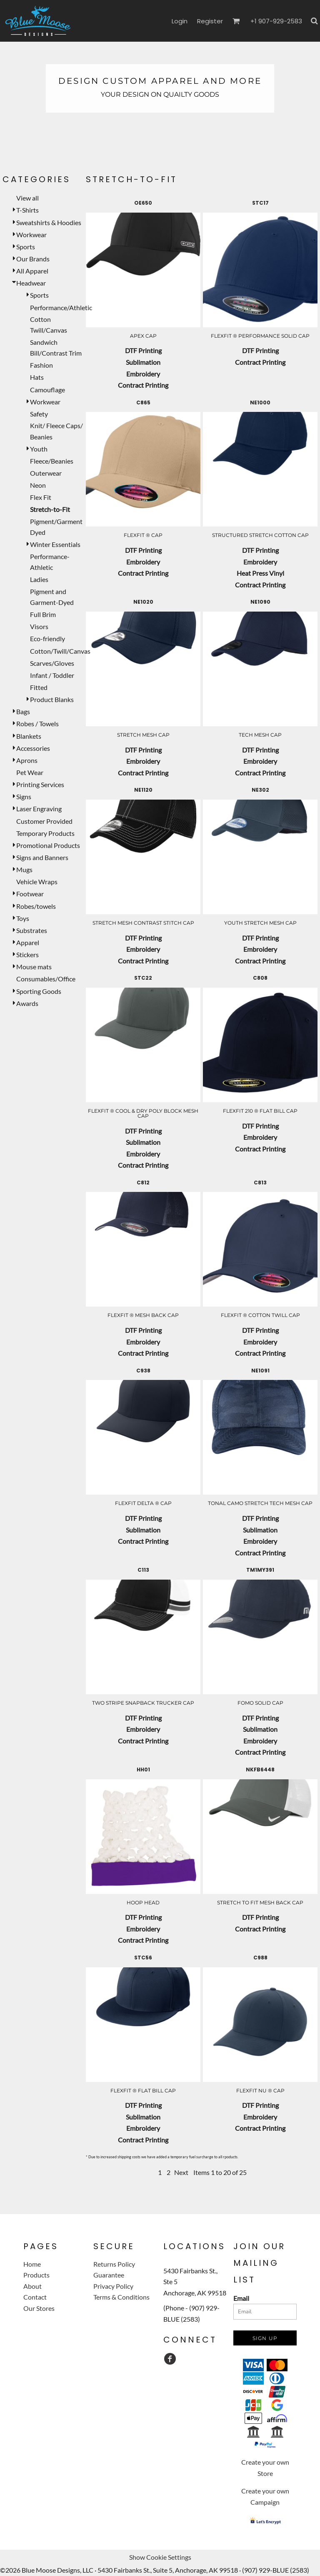  Describe the element at coordinates (31, 283) in the screenshot. I see `Headwear` at that location.